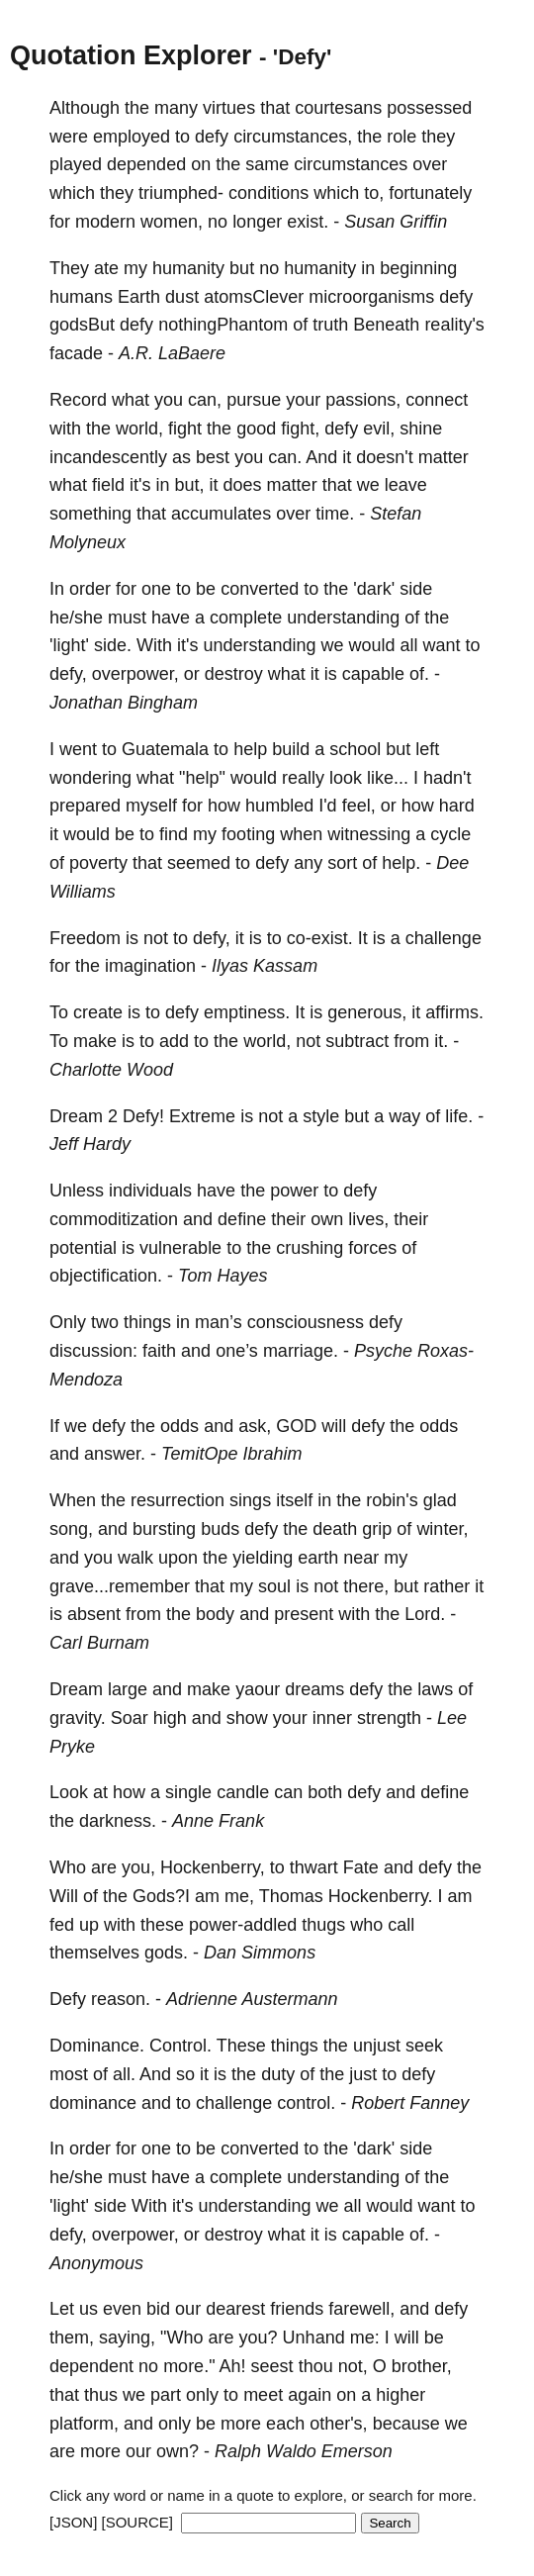 Image resolution: width=534 pixels, height=2576 pixels. Describe the element at coordinates (139, 297) in the screenshot. I see `Earth` at that location.